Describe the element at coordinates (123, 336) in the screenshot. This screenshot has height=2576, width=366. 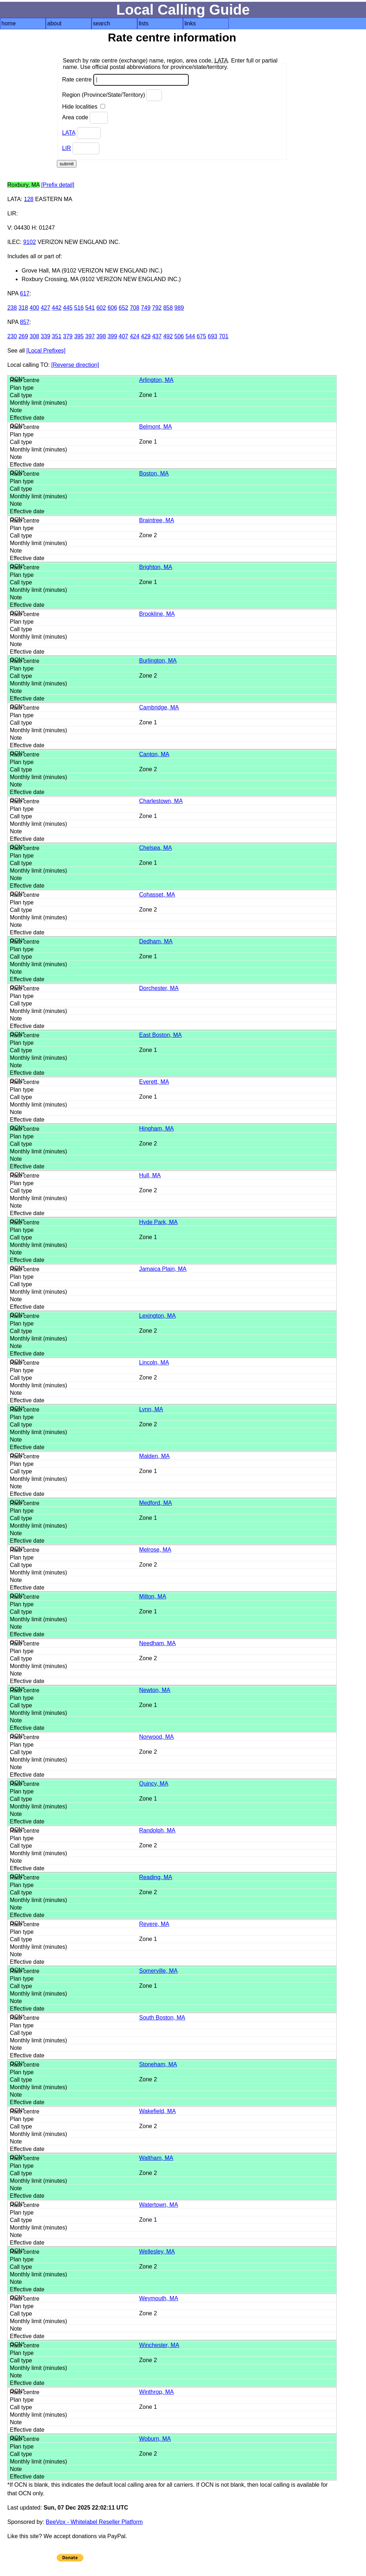
I see `407` at that location.